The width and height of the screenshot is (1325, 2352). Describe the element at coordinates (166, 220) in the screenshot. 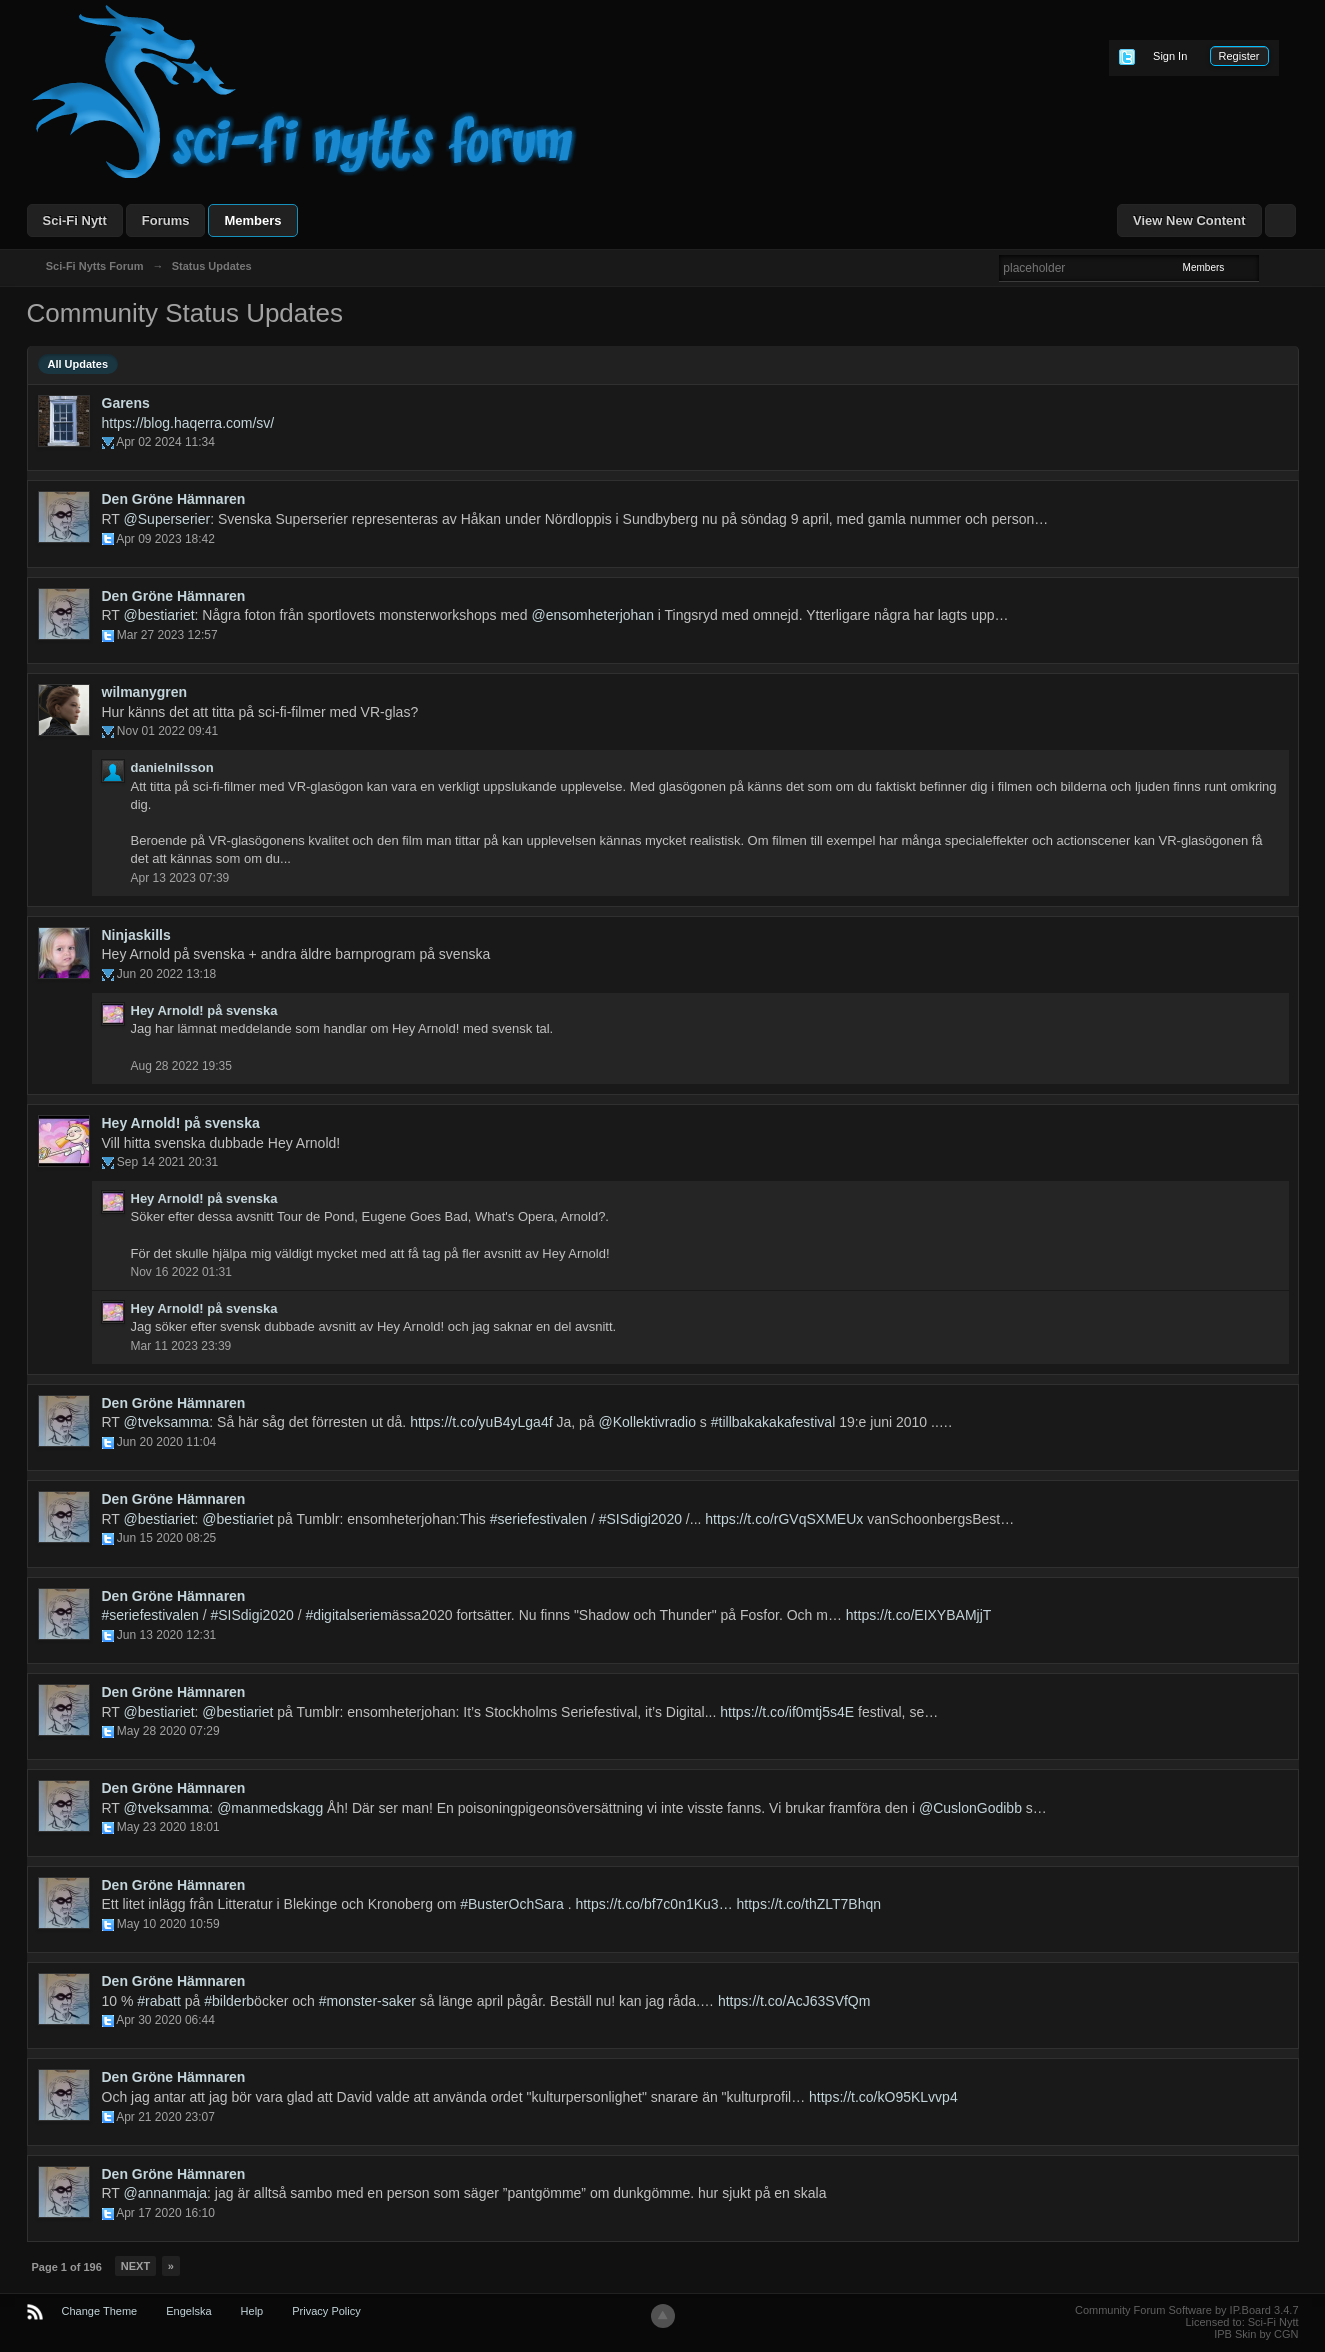

I see `Forums` at that location.